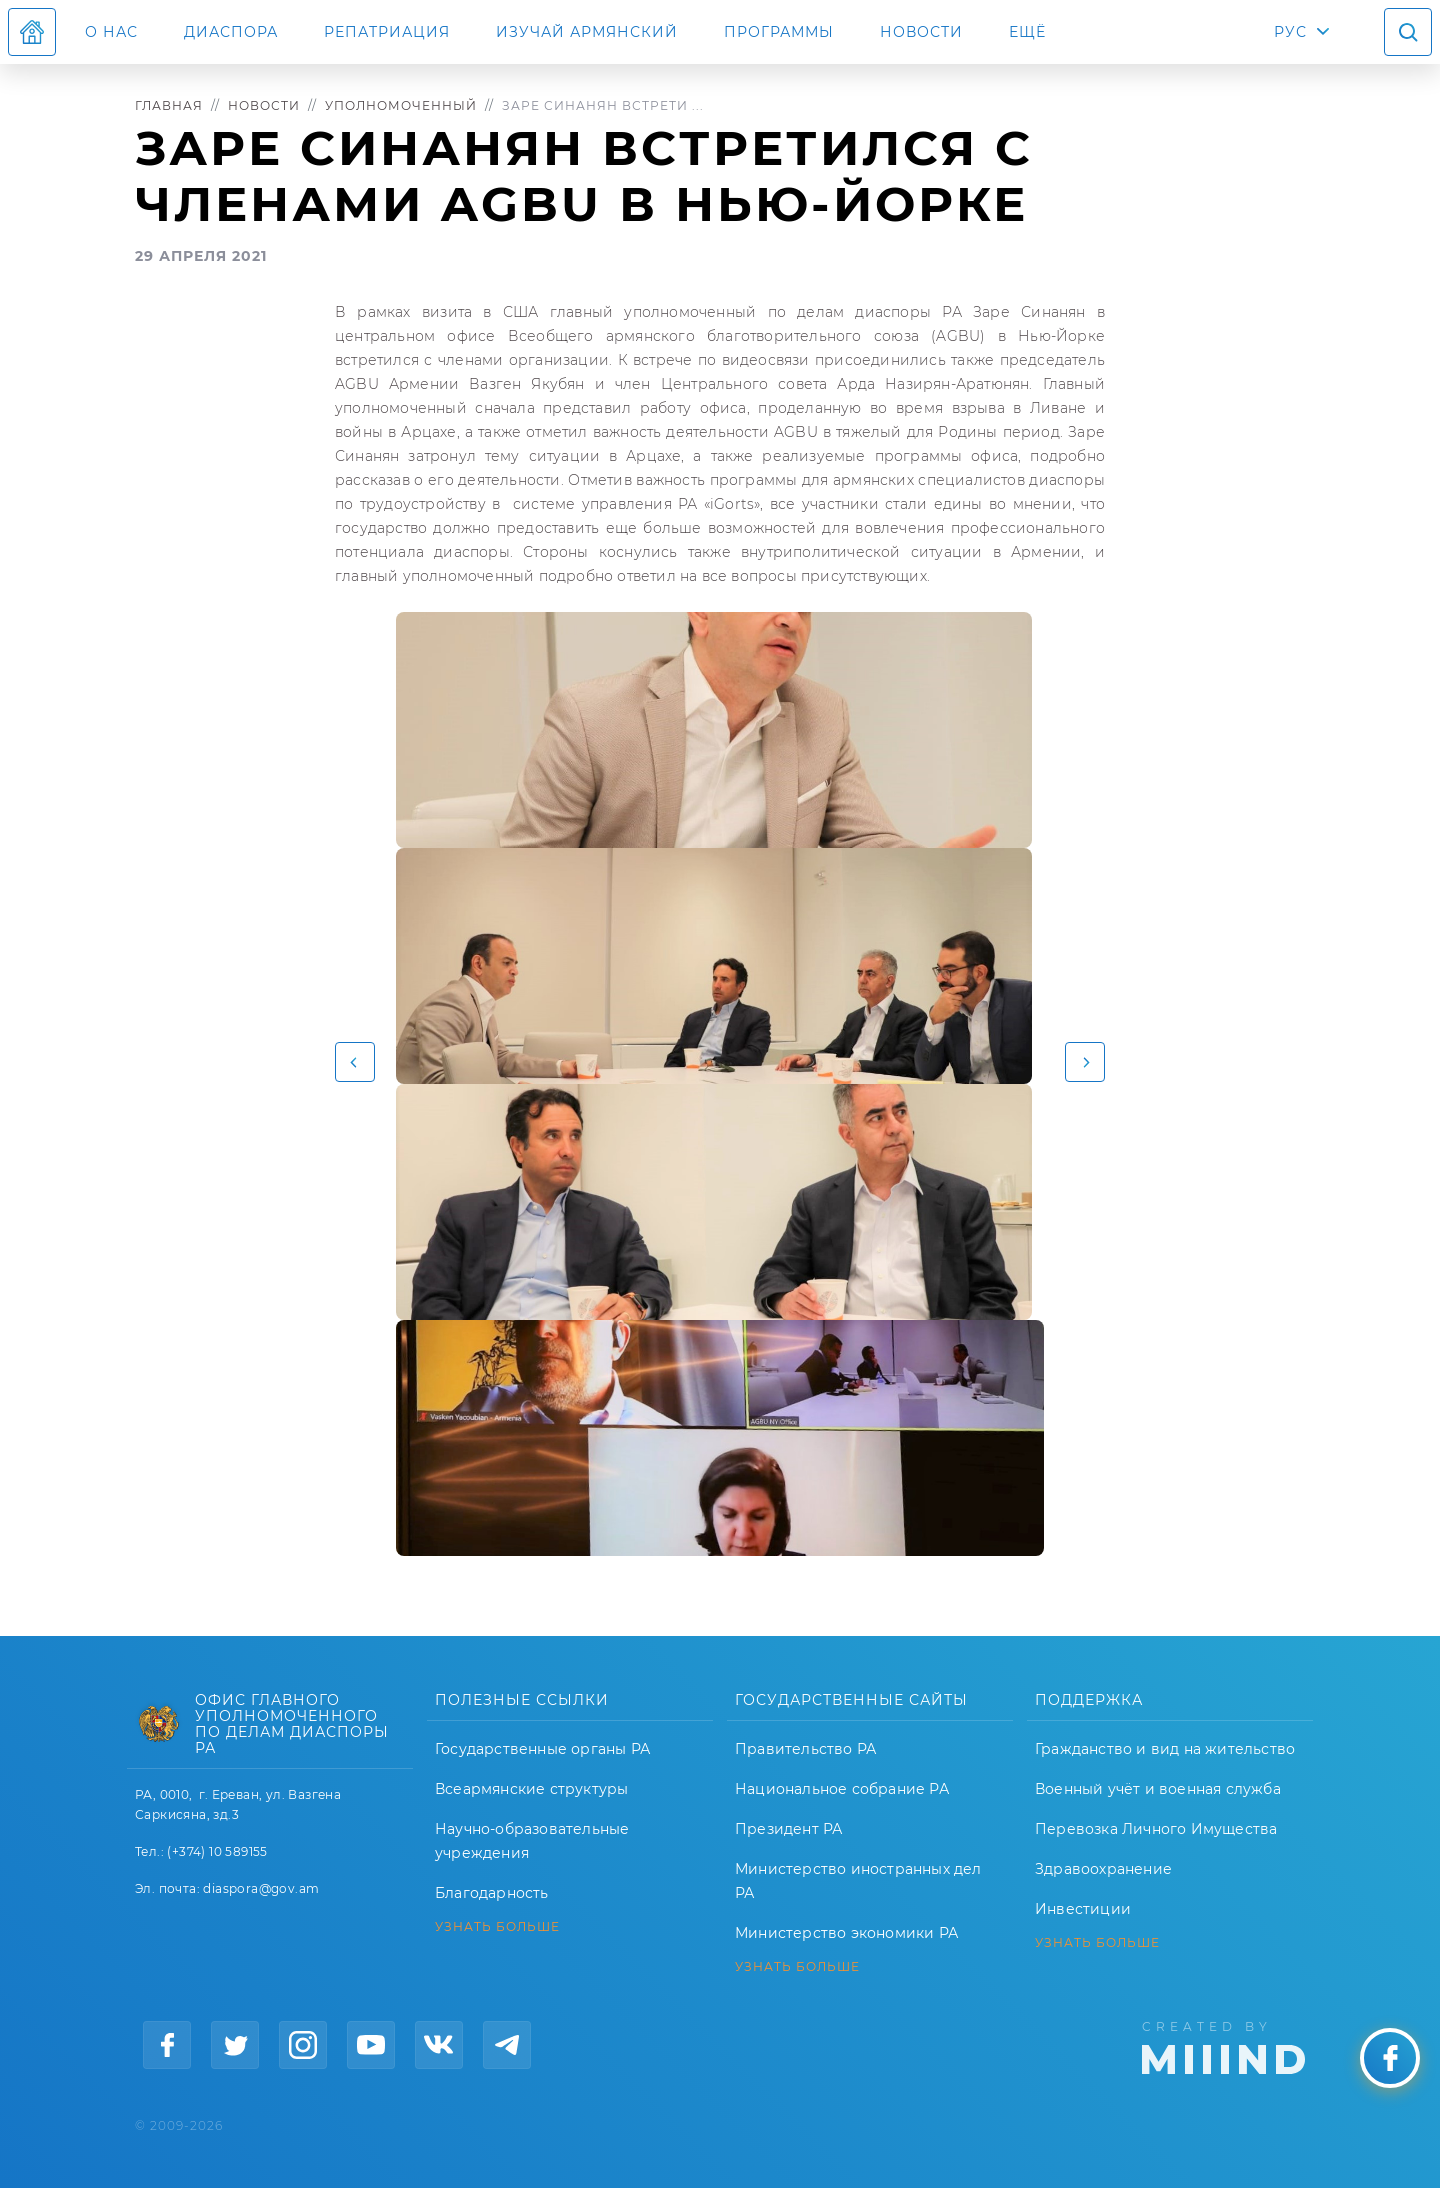 The height and width of the screenshot is (2188, 1440). What do you see at coordinates (231, 32) in the screenshot?
I see `Диаспора` at bounding box center [231, 32].